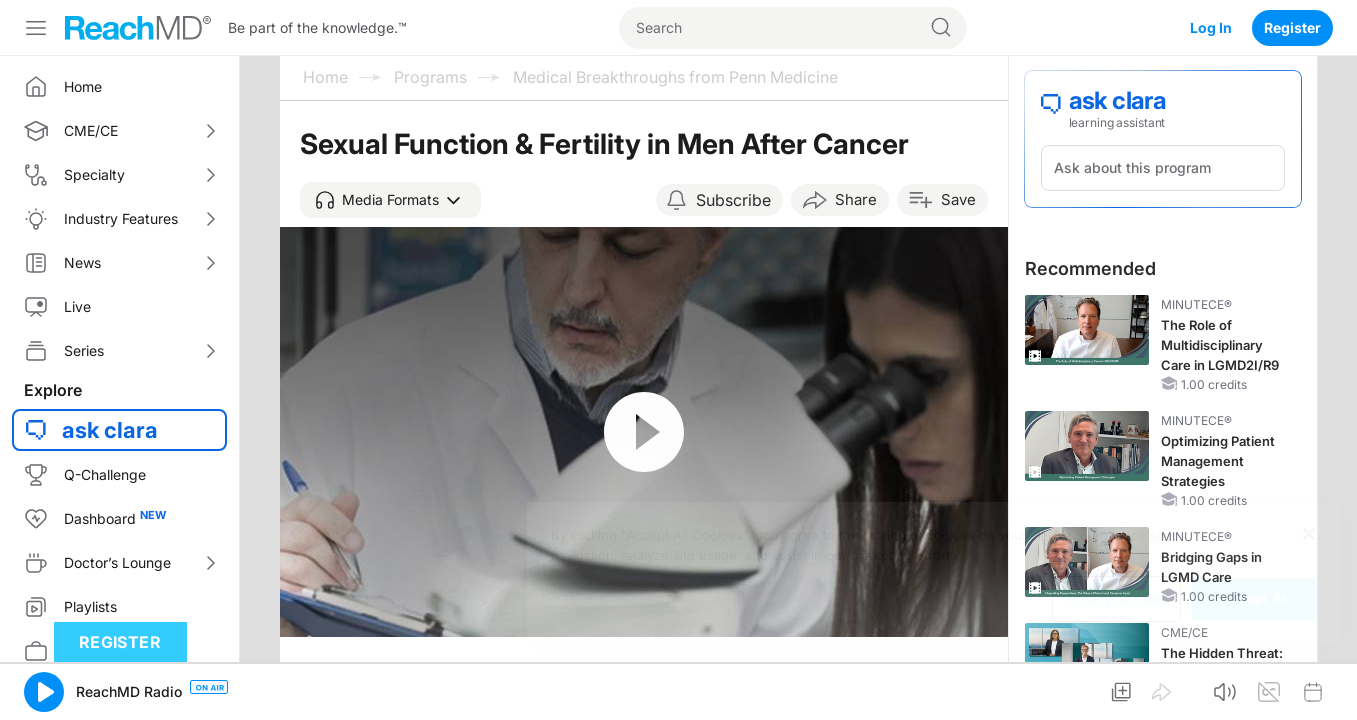 Image resolution: width=1357 pixels, height=720 pixels. Describe the element at coordinates (1292, 27) in the screenshot. I see `Register` at that location.